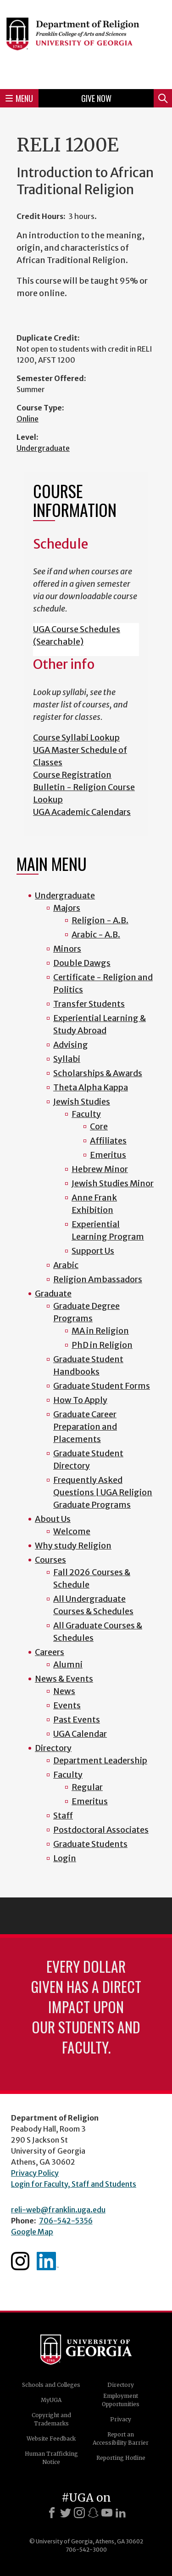  What do you see at coordinates (51, 2512) in the screenshot?
I see `[Facebook]` at bounding box center [51, 2512].